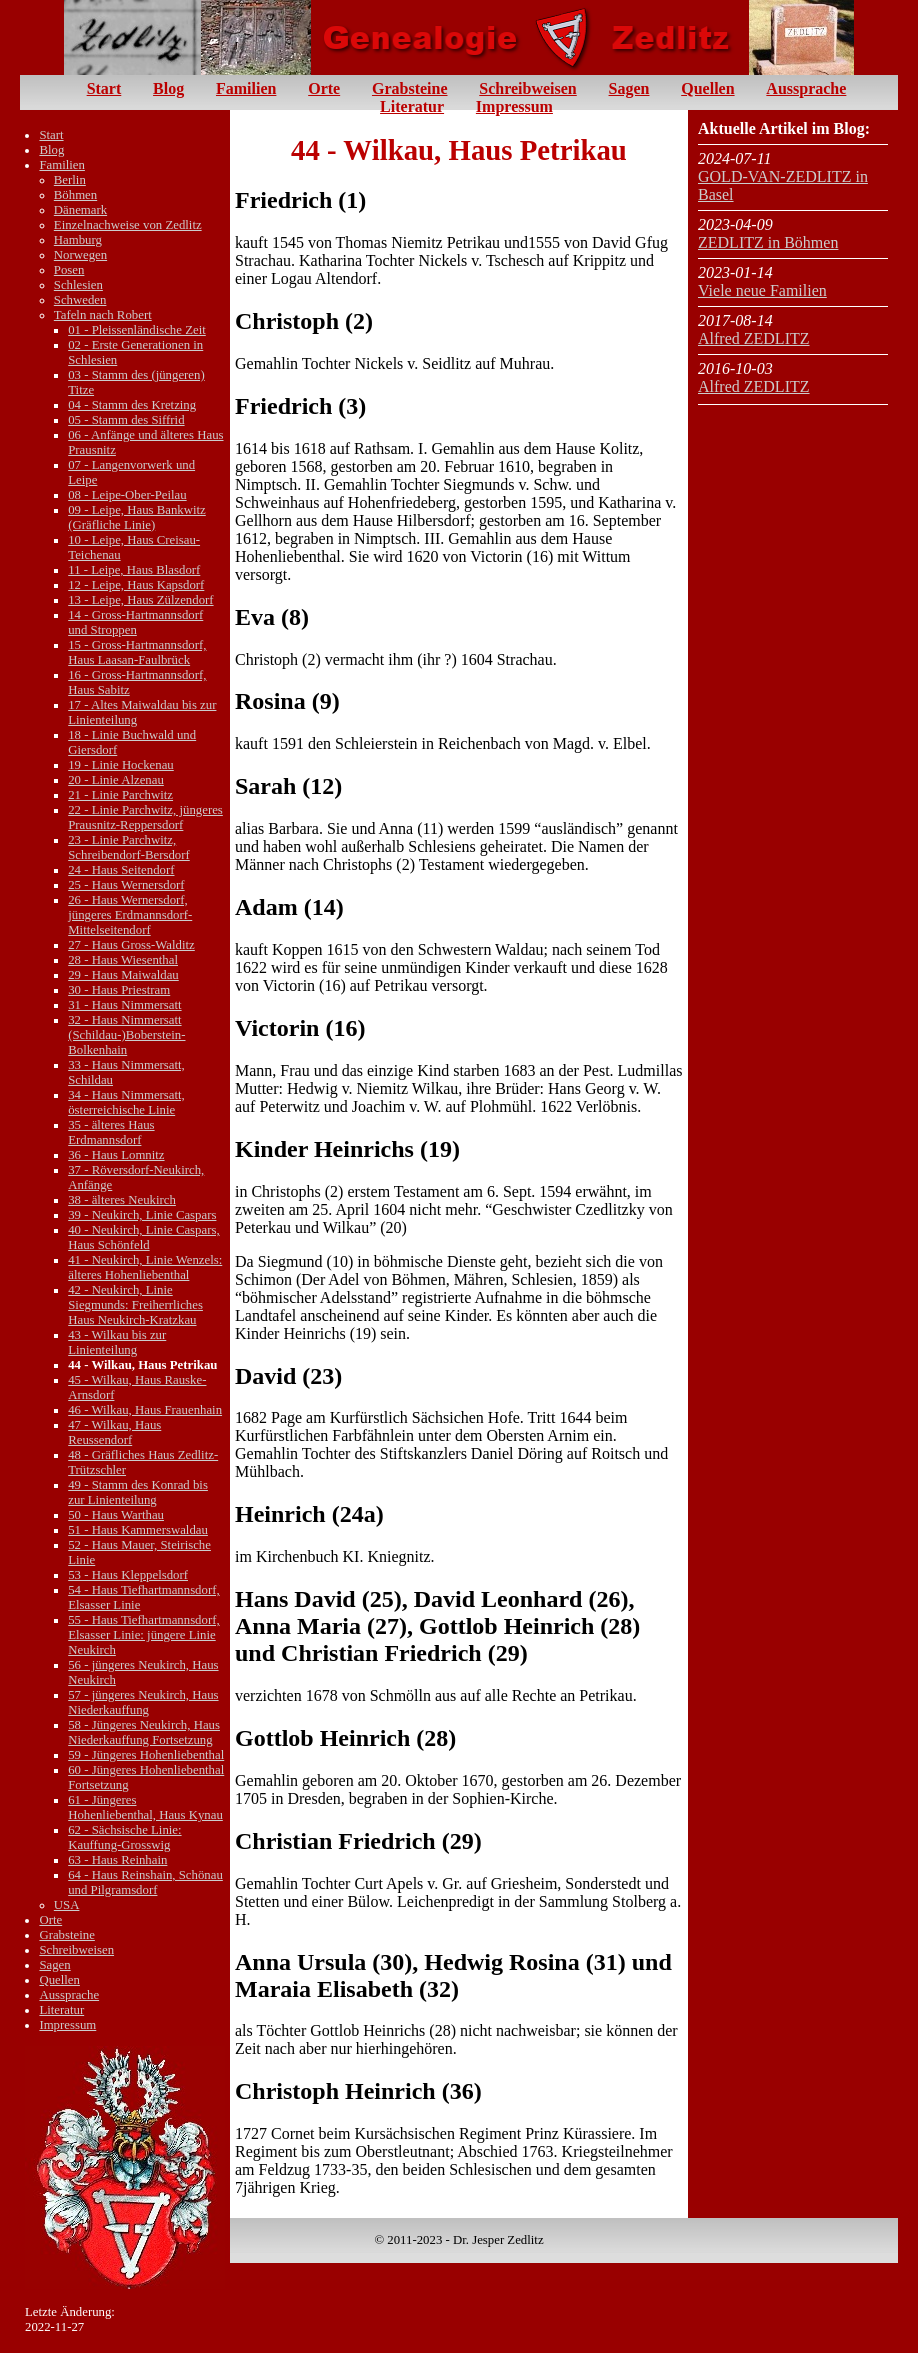 This screenshot has width=918, height=2353. Describe the element at coordinates (145, 1882) in the screenshot. I see `64 - Haus Reinshain, Schönau und Pilgramsdorf` at that location.